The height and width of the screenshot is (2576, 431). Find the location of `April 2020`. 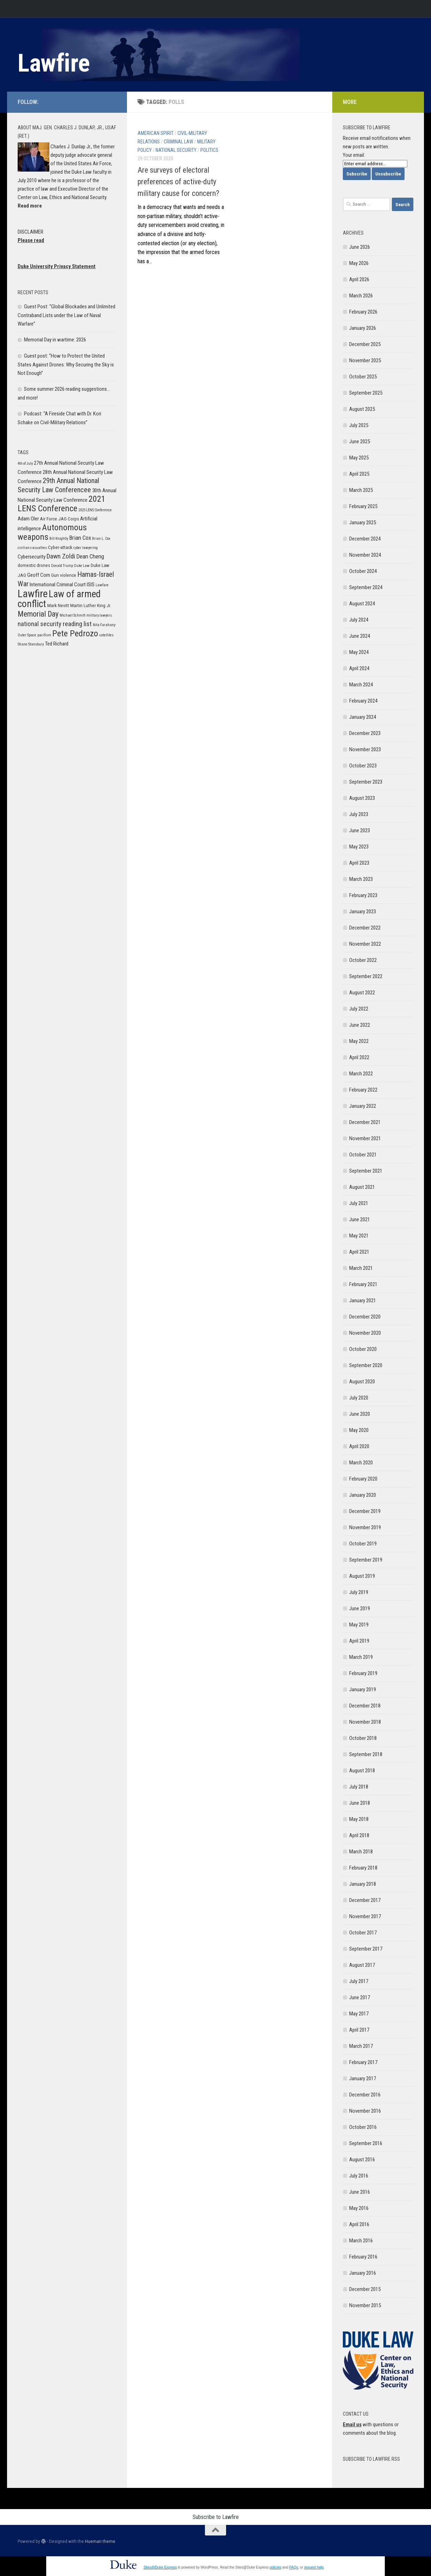

April 2020 is located at coordinates (359, 1446).